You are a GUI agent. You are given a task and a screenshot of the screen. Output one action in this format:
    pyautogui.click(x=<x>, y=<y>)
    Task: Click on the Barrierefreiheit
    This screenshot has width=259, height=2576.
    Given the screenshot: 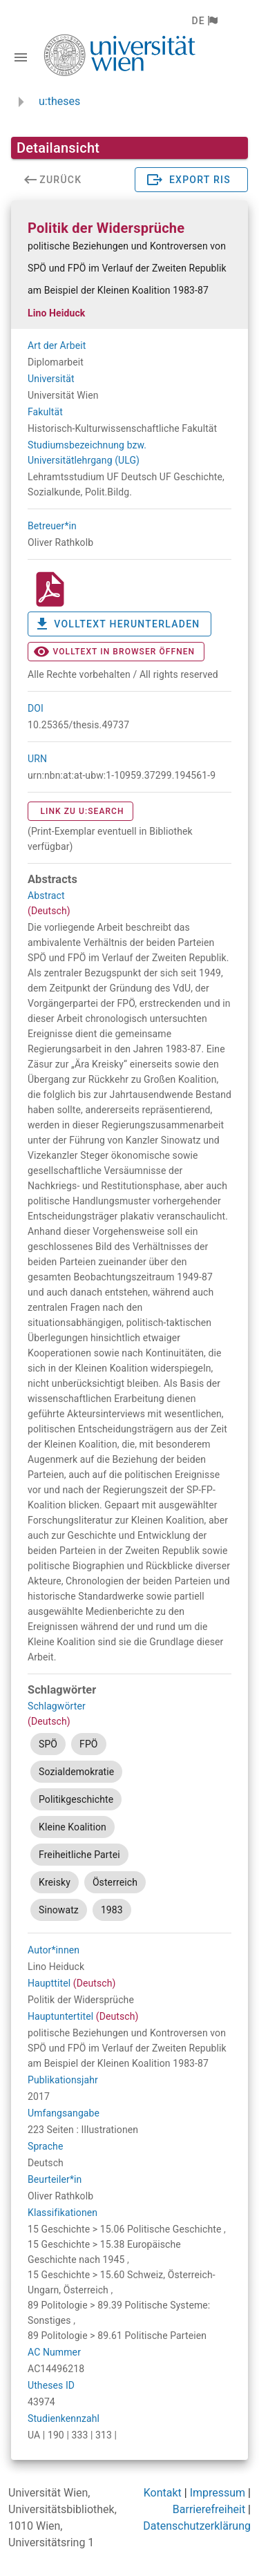 What is the action you would take?
    pyautogui.click(x=209, y=2509)
    